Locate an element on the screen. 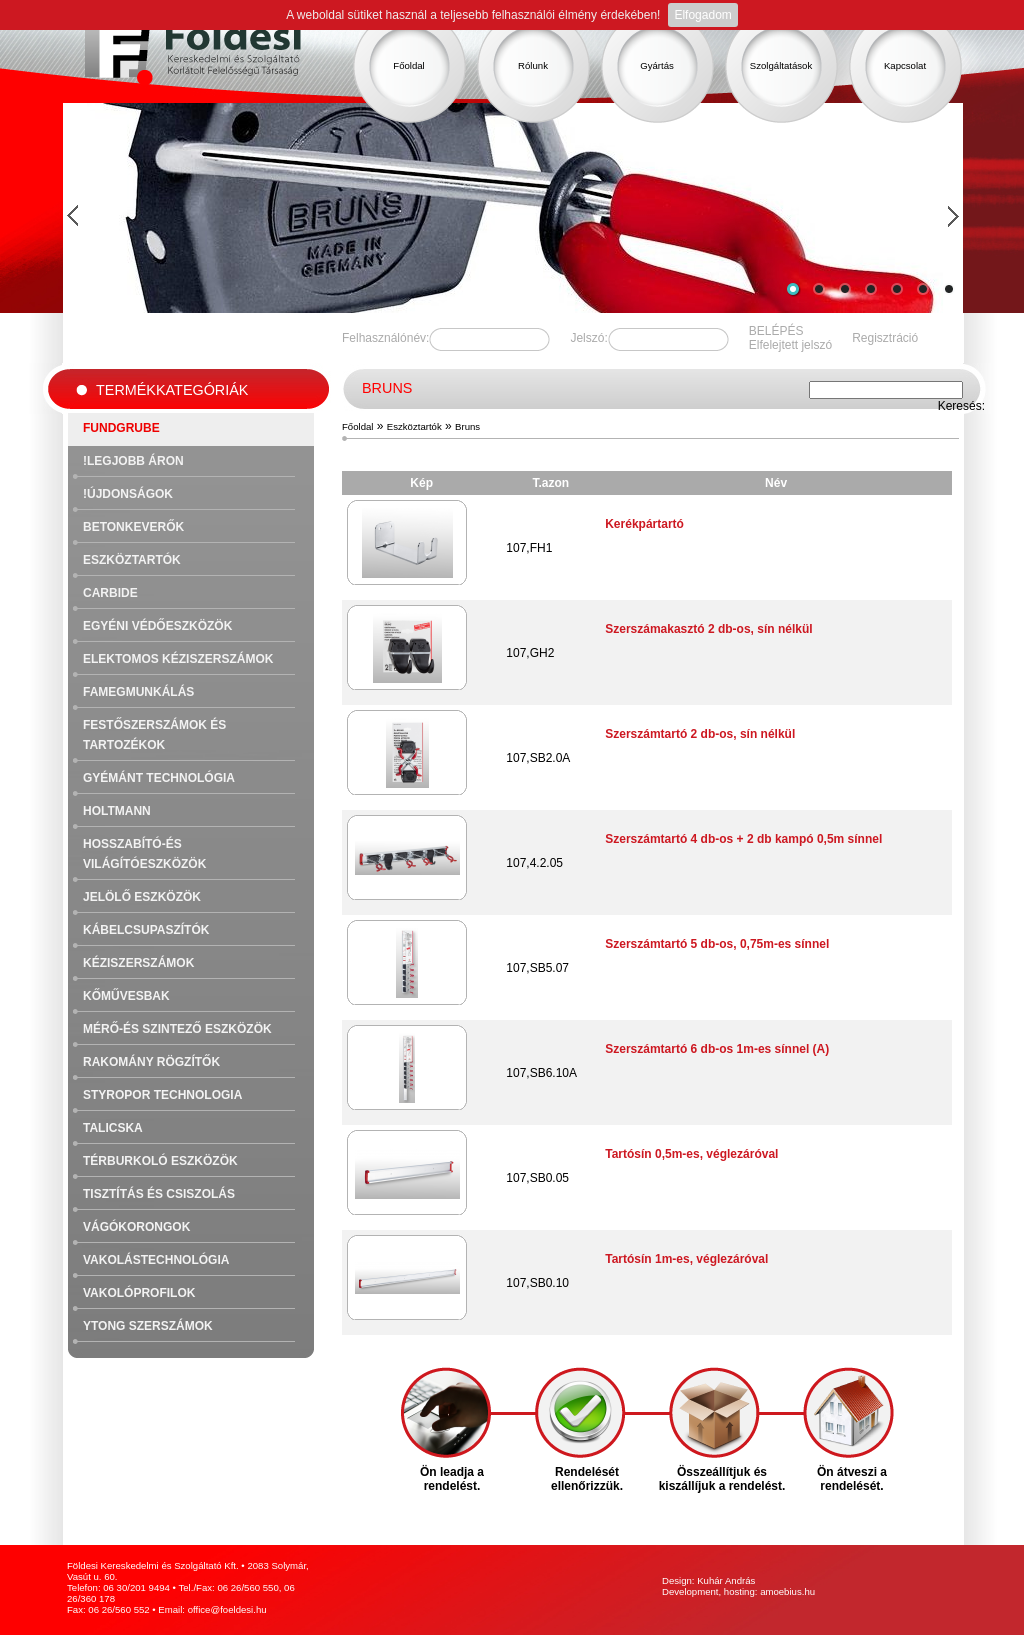 The height and width of the screenshot is (1635, 1024). Talicska is located at coordinates (113, 1128).